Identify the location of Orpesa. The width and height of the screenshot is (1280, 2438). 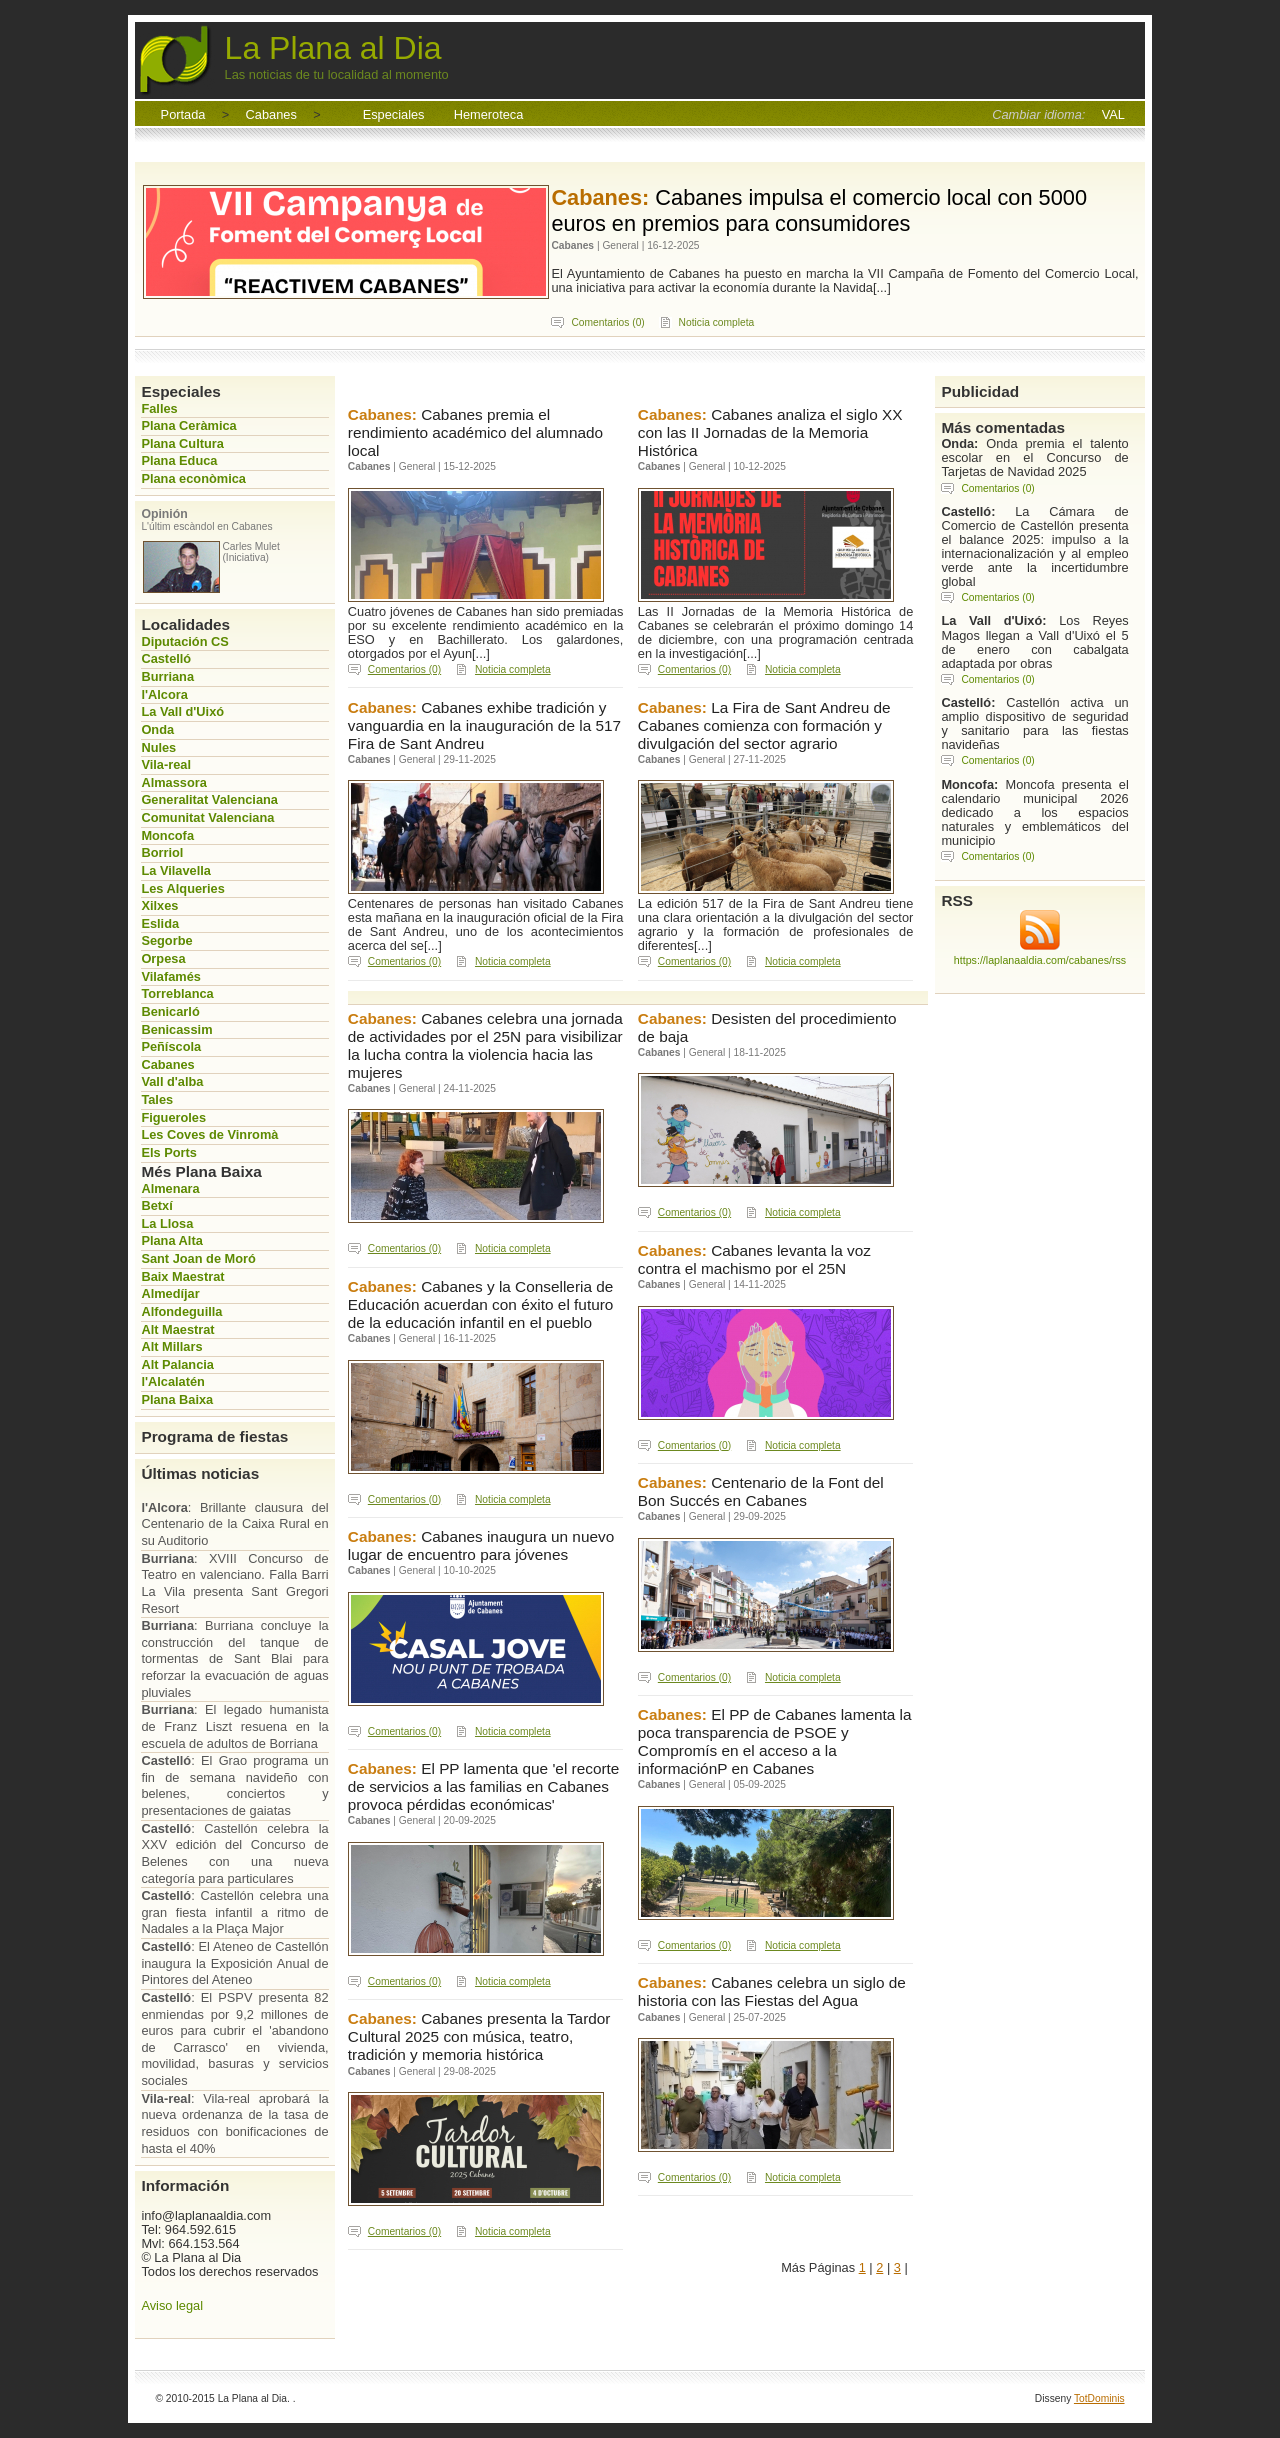
(163, 958).